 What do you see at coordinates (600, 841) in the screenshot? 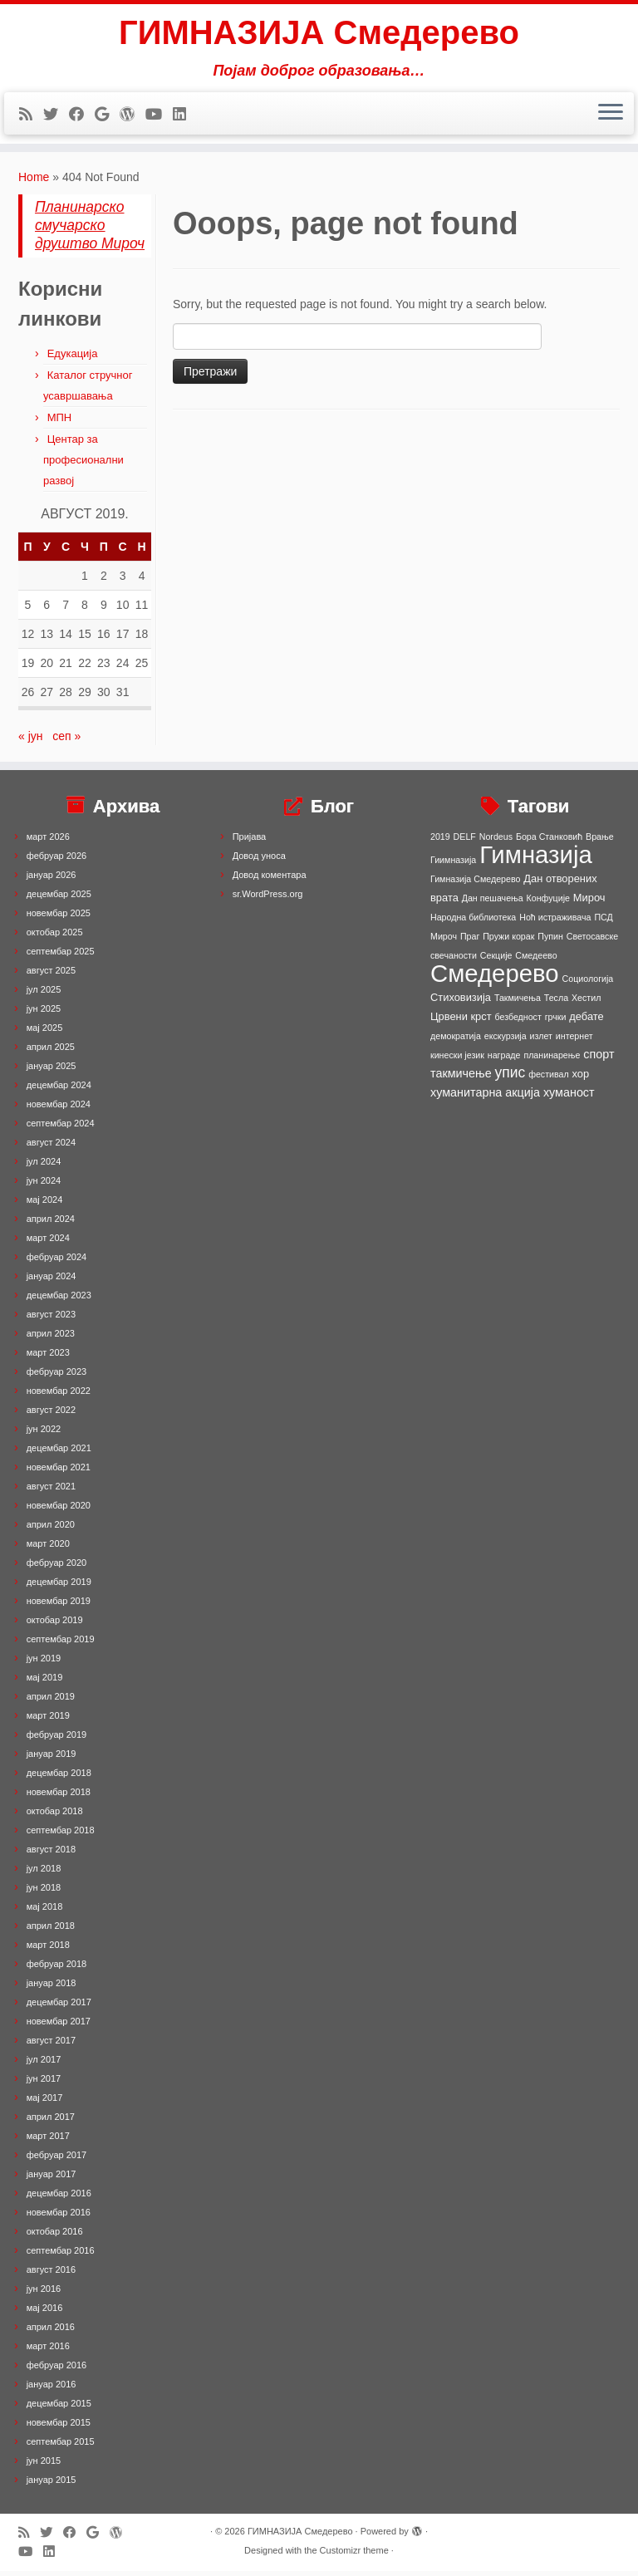
I see `Врање [Врање (1 ставка)]` at bounding box center [600, 841].